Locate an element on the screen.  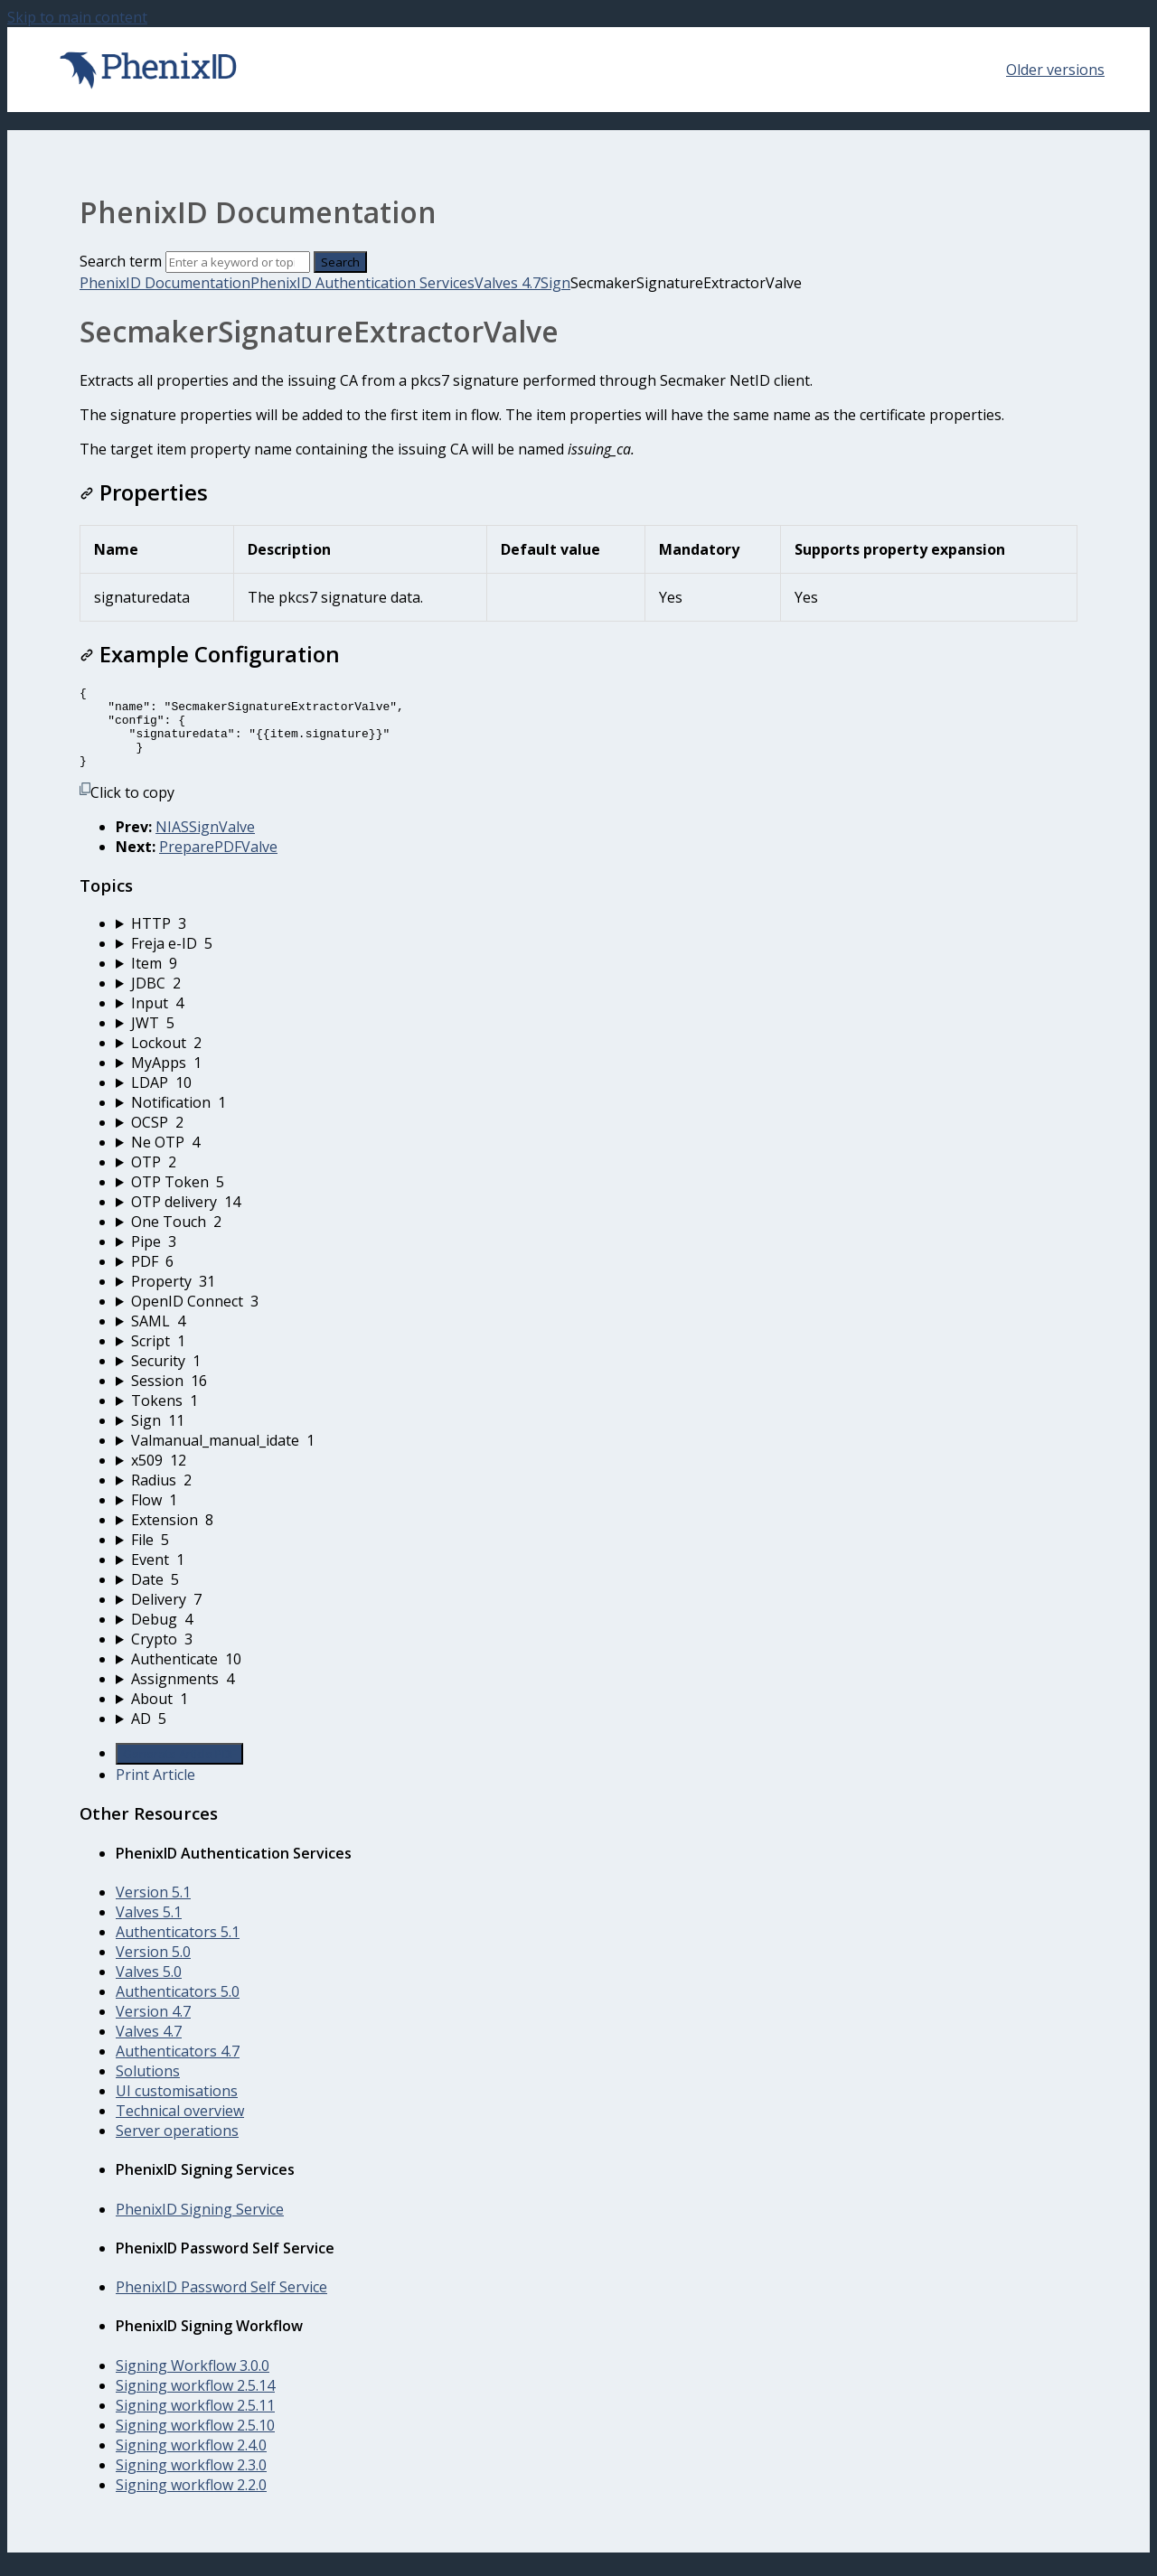
PhenixID Password Self Service is located at coordinates (221, 2303).